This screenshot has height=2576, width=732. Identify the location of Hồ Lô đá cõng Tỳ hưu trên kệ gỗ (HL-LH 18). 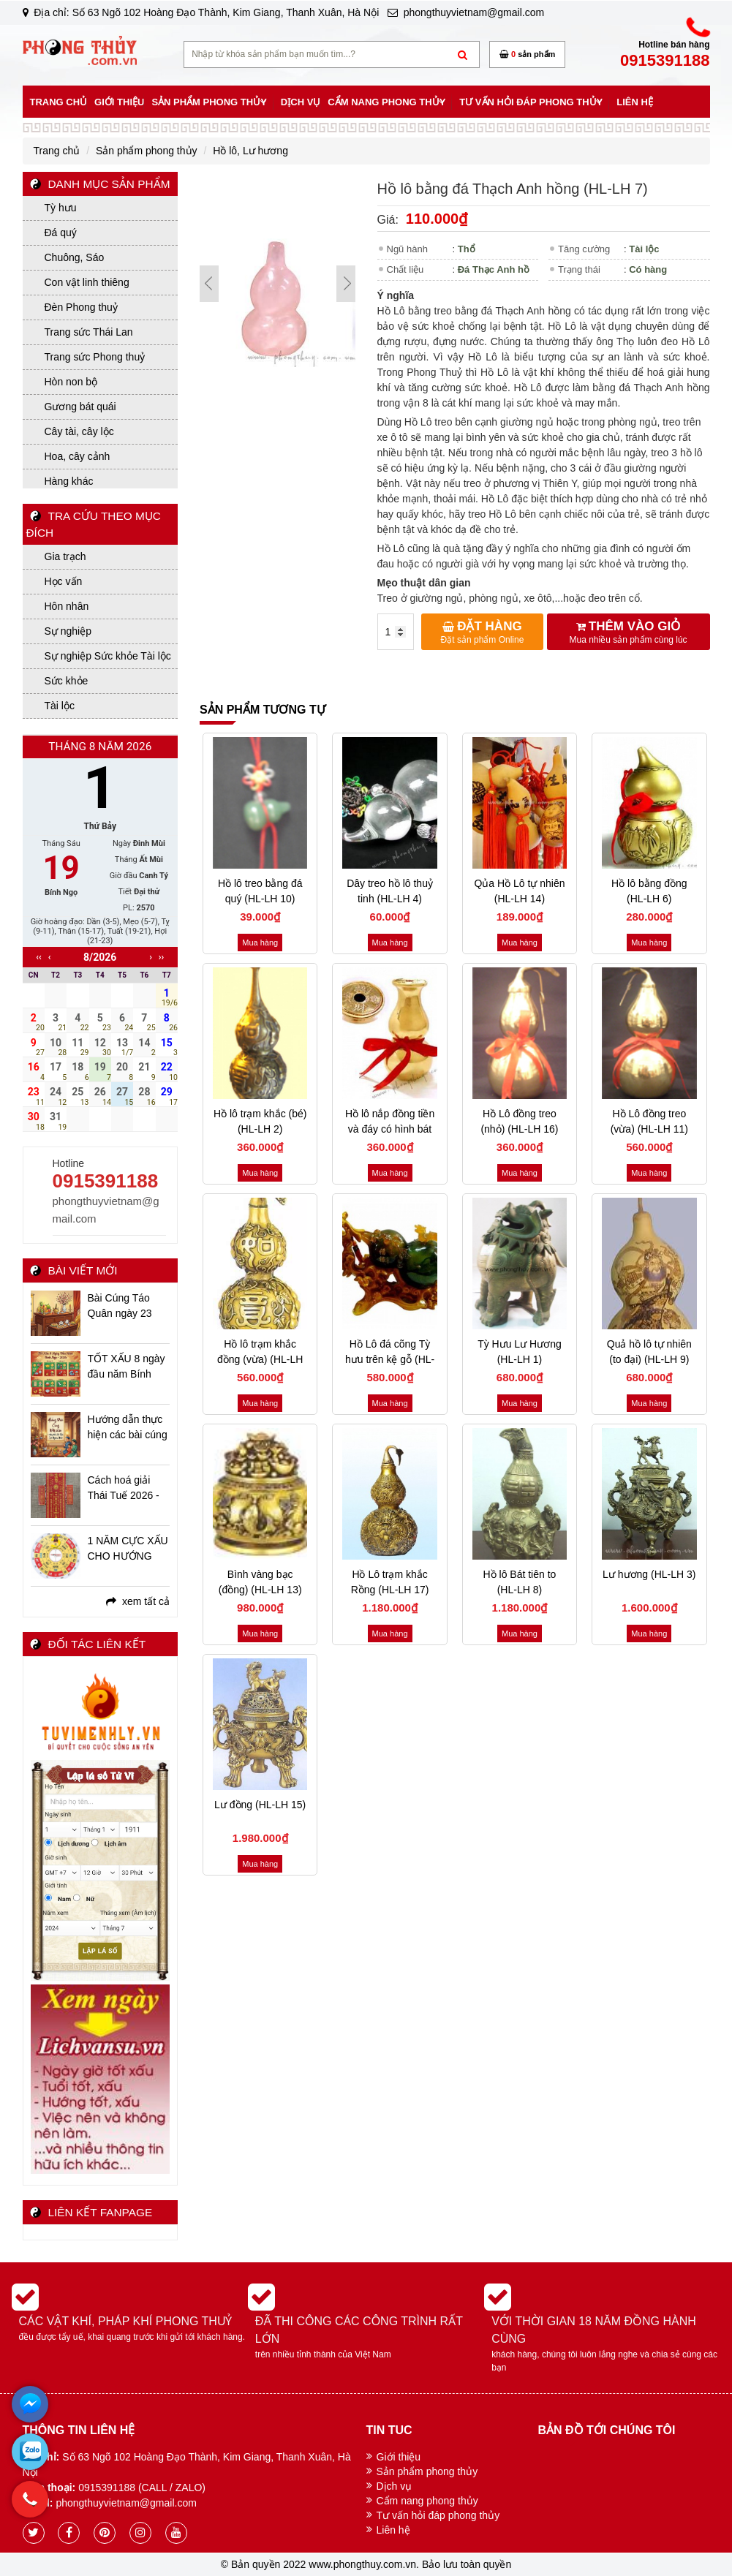
(389, 1359).